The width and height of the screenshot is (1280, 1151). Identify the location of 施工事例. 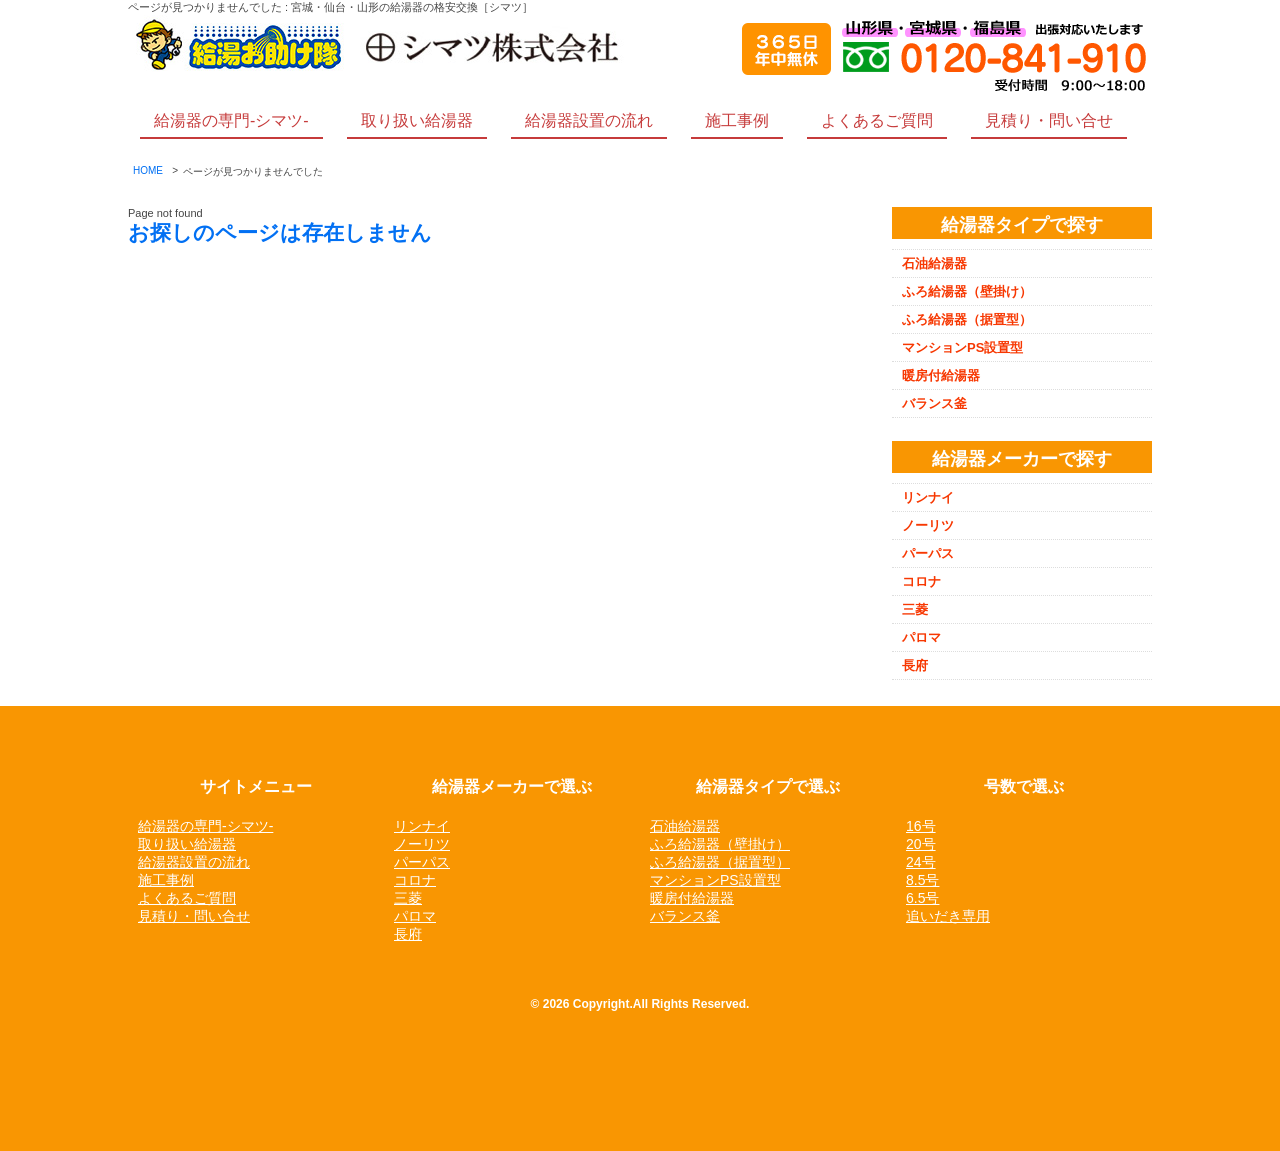
(737, 120).